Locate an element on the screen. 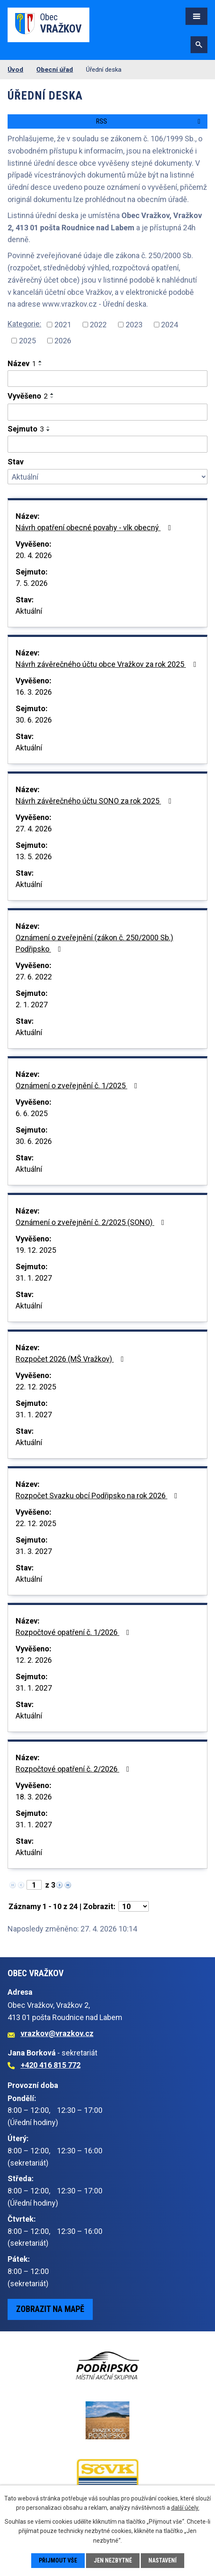 Image resolution: width=215 pixels, height=2576 pixels. vrazkov@vrazkov.cz is located at coordinates (57, 2033).